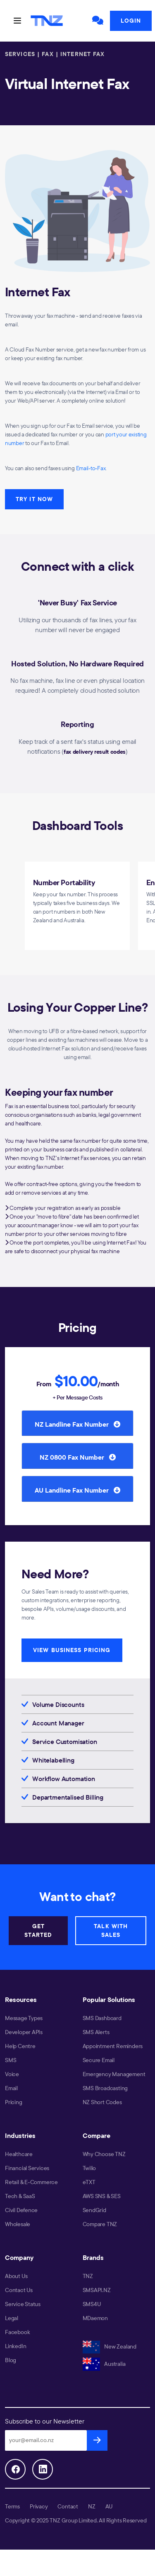  What do you see at coordinates (88, 2276) in the screenshot?
I see `TNZ` at bounding box center [88, 2276].